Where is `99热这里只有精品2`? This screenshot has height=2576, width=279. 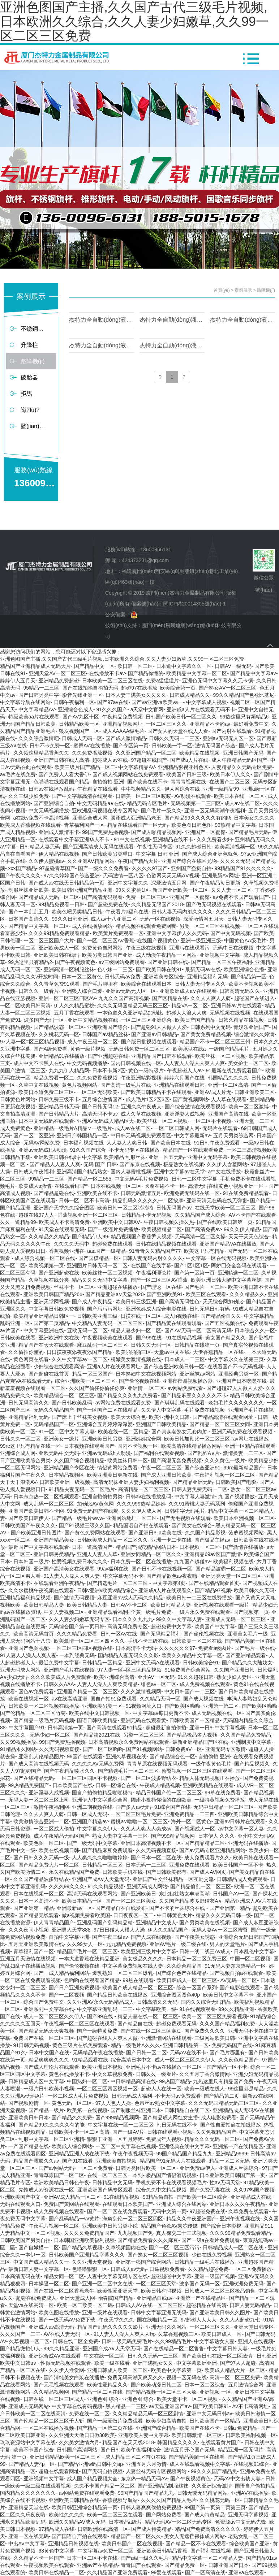 99热这里只有精品2 is located at coordinates (30, 962).